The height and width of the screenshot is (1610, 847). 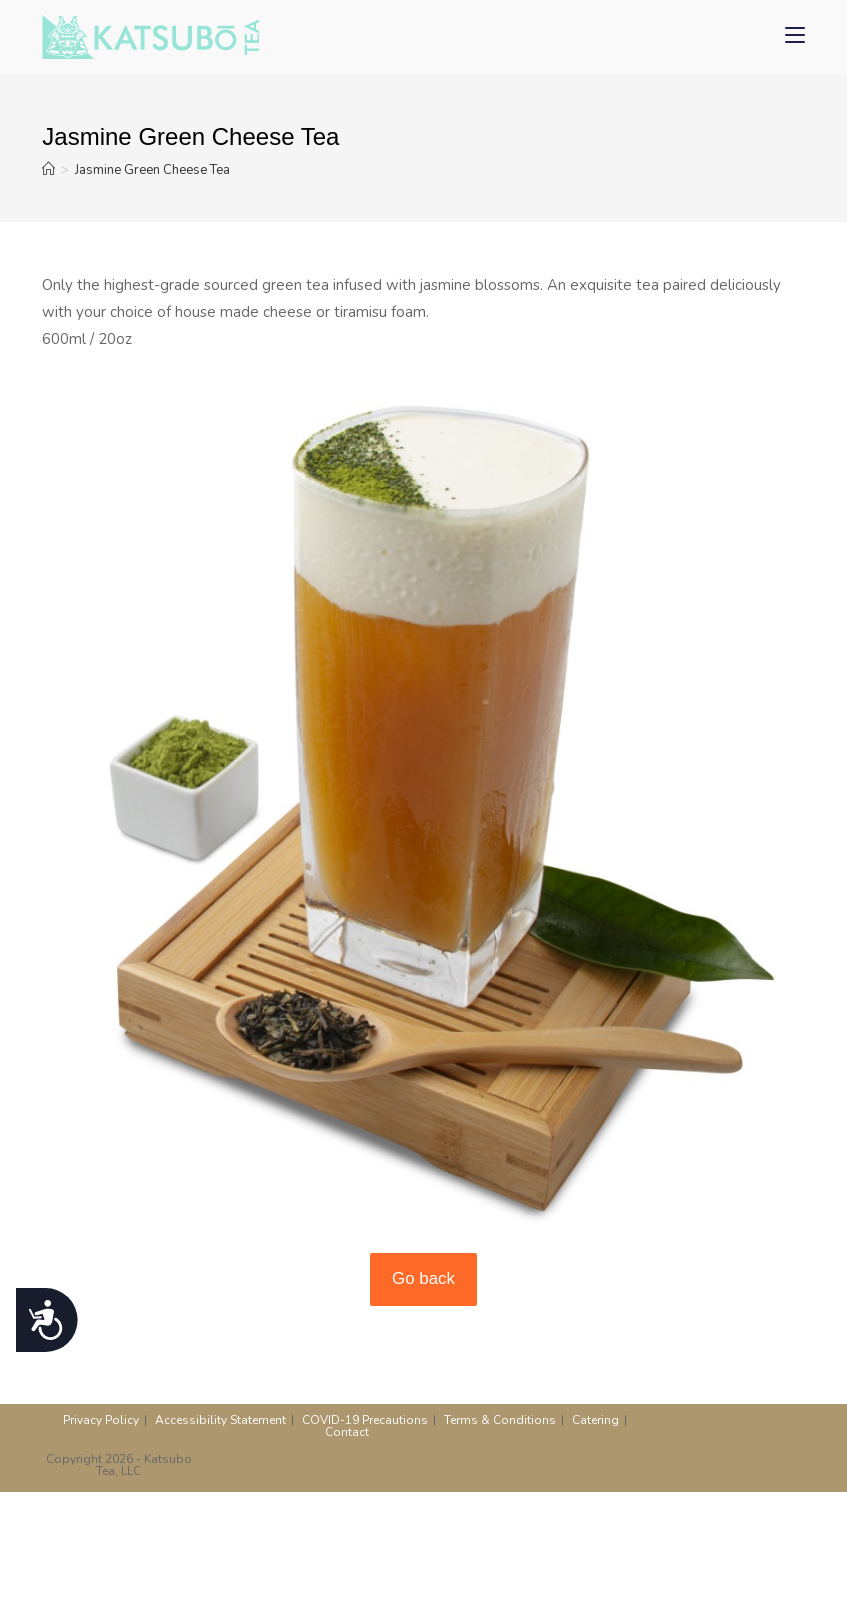 What do you see at coordinates (423, 1278) in the screenshot?
I see `Go back` at bounding box center [423, 1278].